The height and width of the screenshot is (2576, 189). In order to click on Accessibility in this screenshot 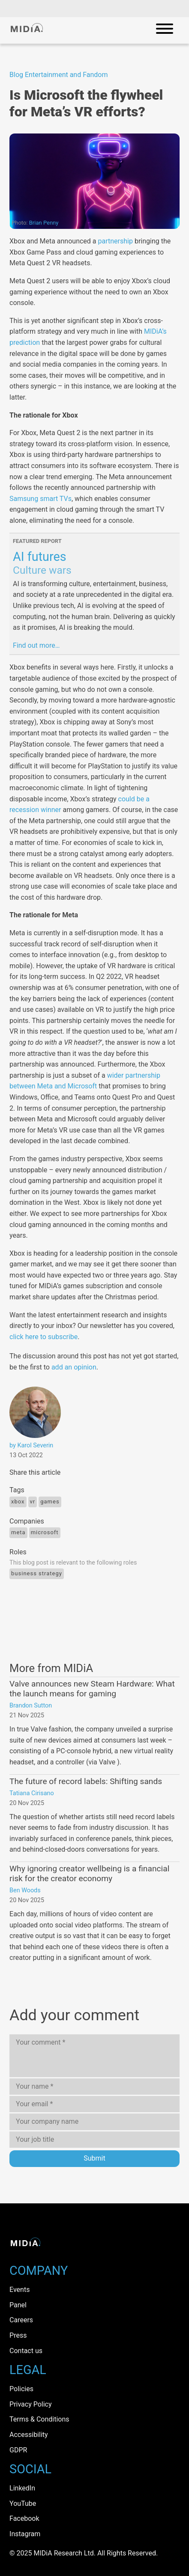, I will do `click(28, 2435)`.